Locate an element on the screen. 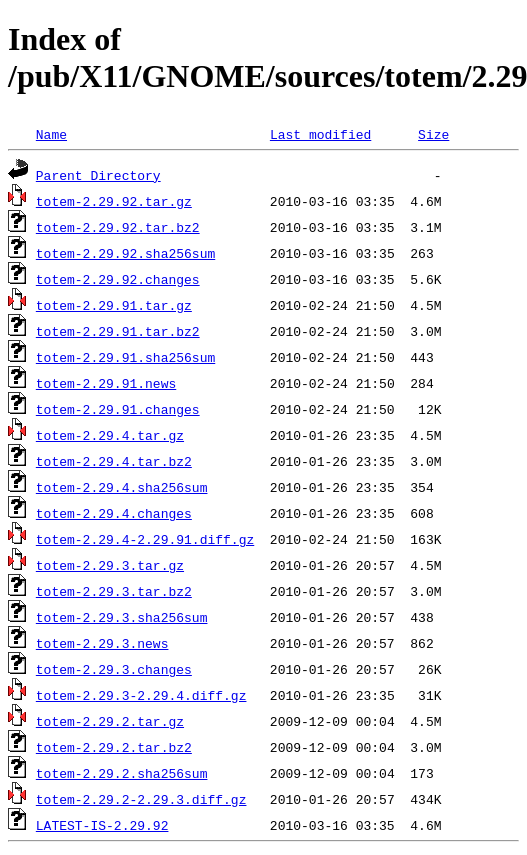 Image resolution: width=527 pixels, height=855 pixels. totem-2.29.91.news is located at coordinates (106, 383).